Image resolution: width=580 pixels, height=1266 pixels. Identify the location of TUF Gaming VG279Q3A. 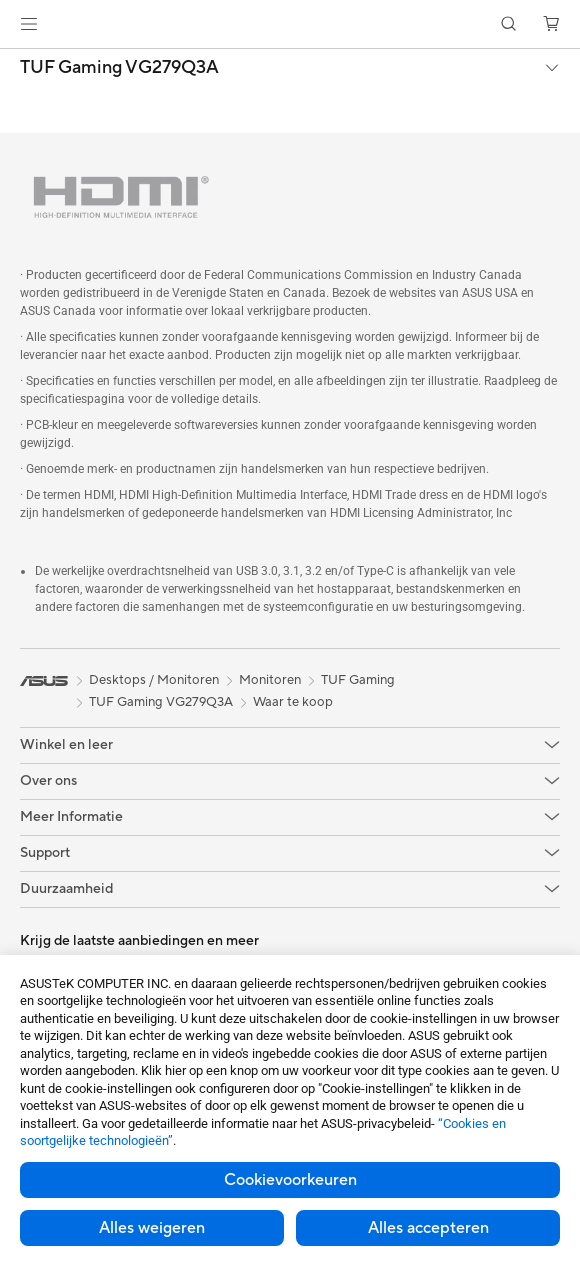
(119, 68).